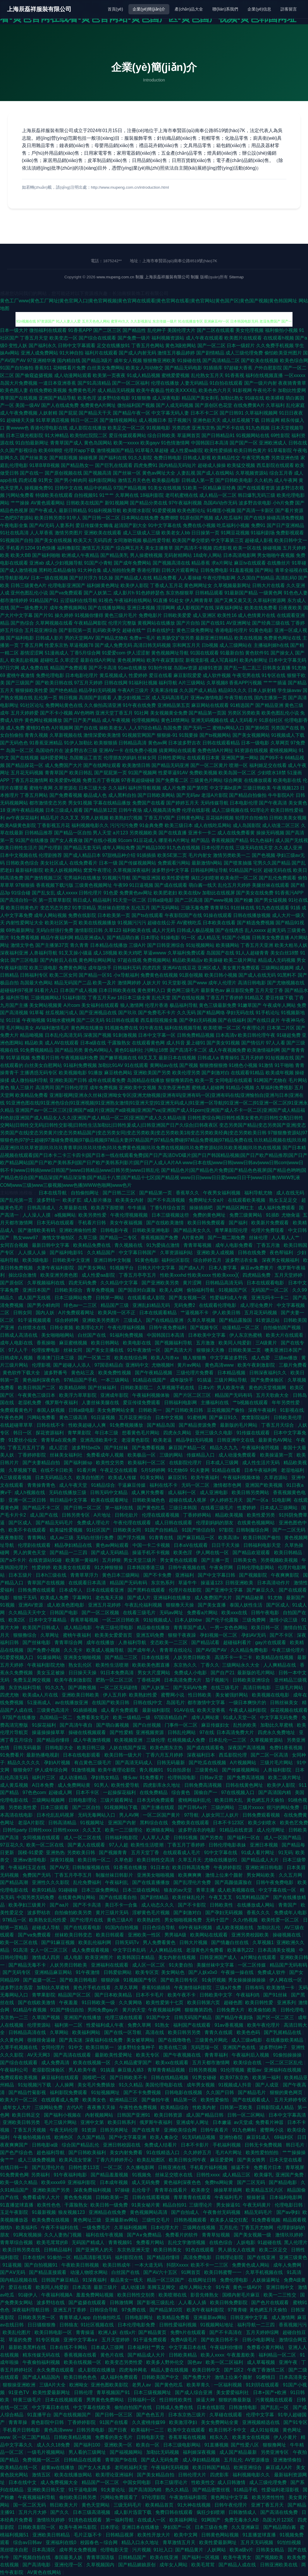  Describe the element at coordinates (70, 480) in the screenshot. I see `国产男小鲜肉同` at that location.